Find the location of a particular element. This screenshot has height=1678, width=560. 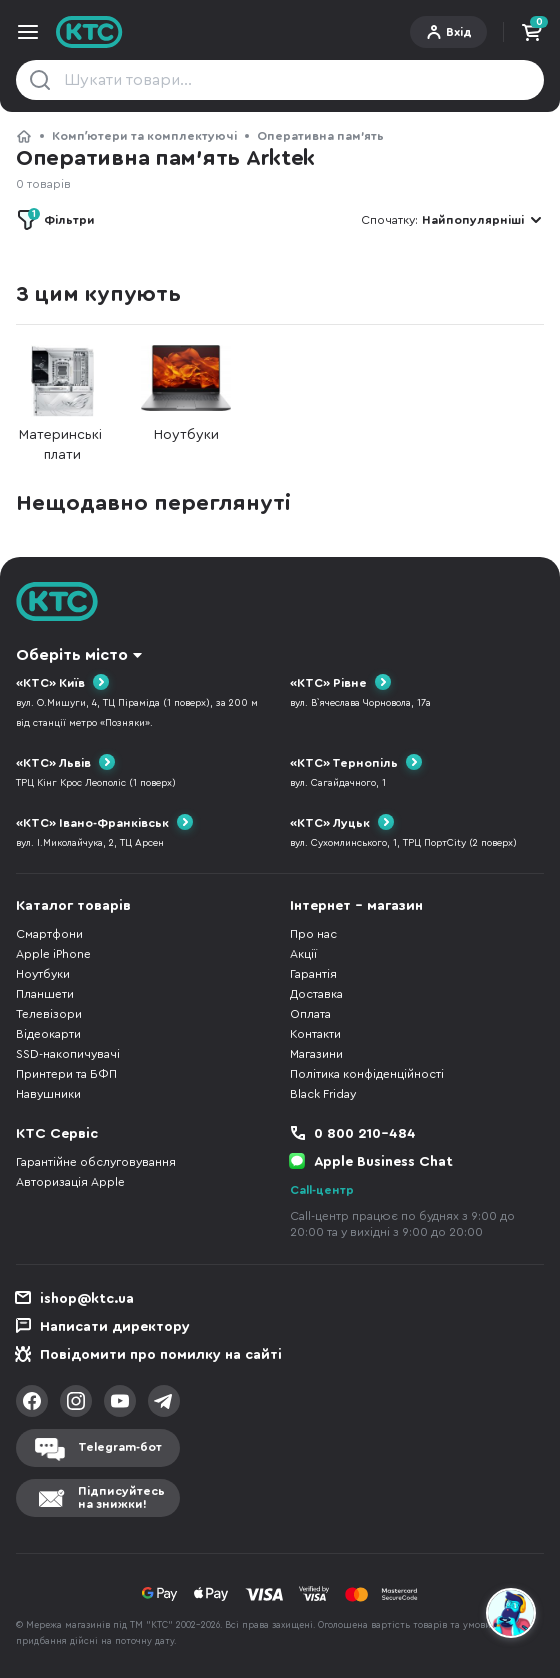

Акції is located at coordinates (303, 954).